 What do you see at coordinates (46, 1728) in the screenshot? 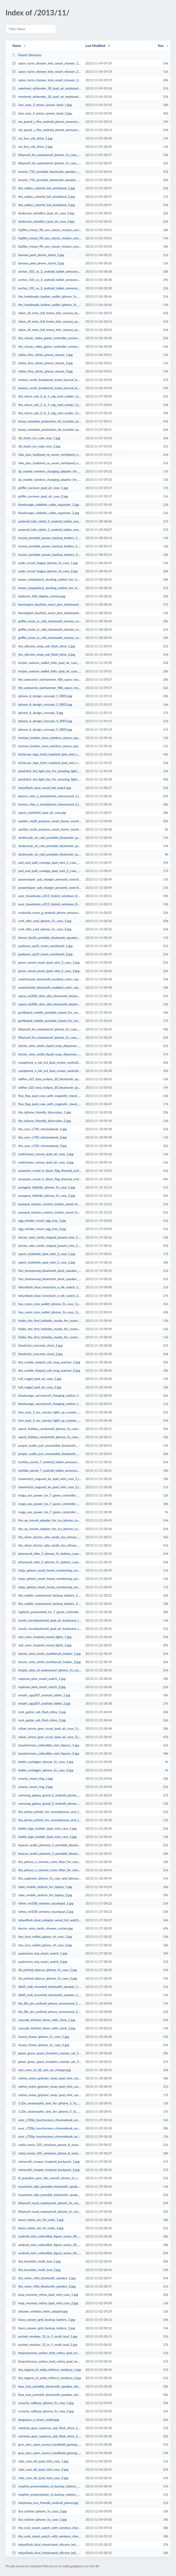
I see `urban_armor_gear_scout_ipad_air_case_1.jpg` at bounding box center [46, 1728].